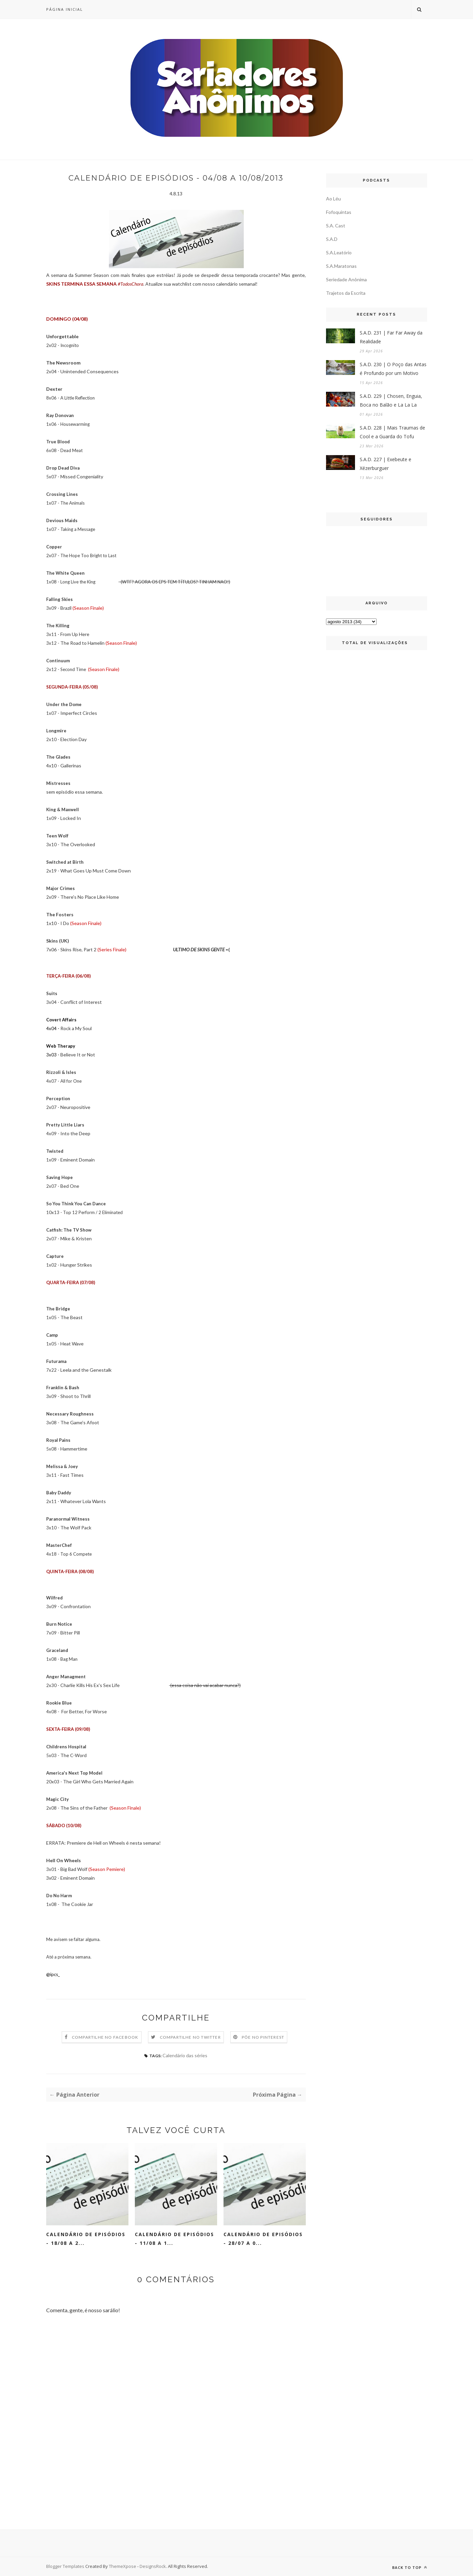  What do you see at coordinates (65, 2566) in the screenshot?
I see `Blogger Templates` at bounding box center [65, 2566].